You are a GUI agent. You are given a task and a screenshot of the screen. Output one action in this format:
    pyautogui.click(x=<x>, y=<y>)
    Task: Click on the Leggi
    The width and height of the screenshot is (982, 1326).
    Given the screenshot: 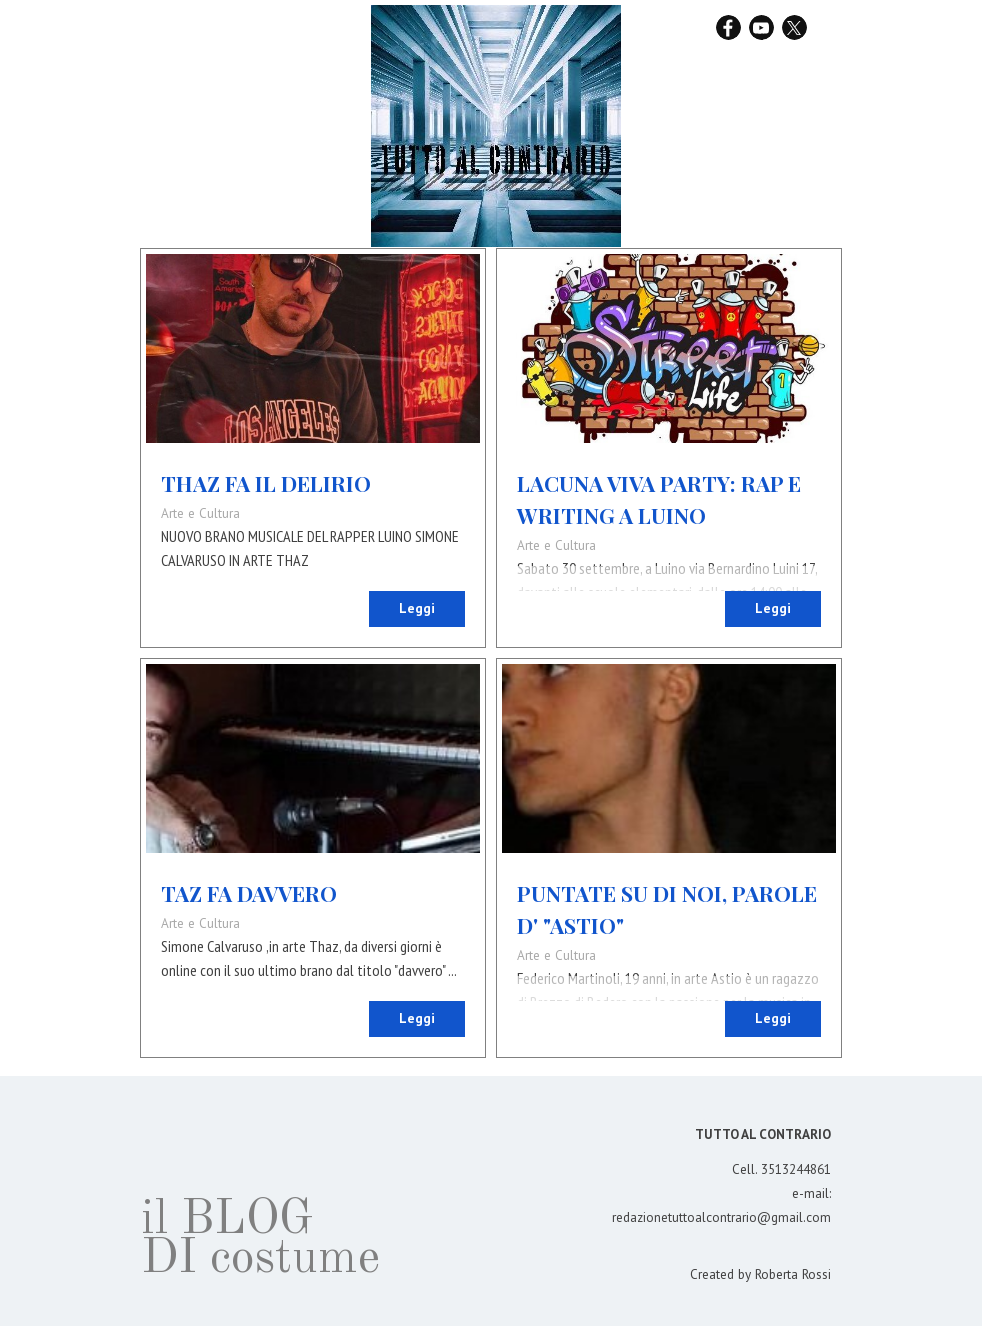 What is the action you would take?
    pyautogui.click(x=417, y=608)
    